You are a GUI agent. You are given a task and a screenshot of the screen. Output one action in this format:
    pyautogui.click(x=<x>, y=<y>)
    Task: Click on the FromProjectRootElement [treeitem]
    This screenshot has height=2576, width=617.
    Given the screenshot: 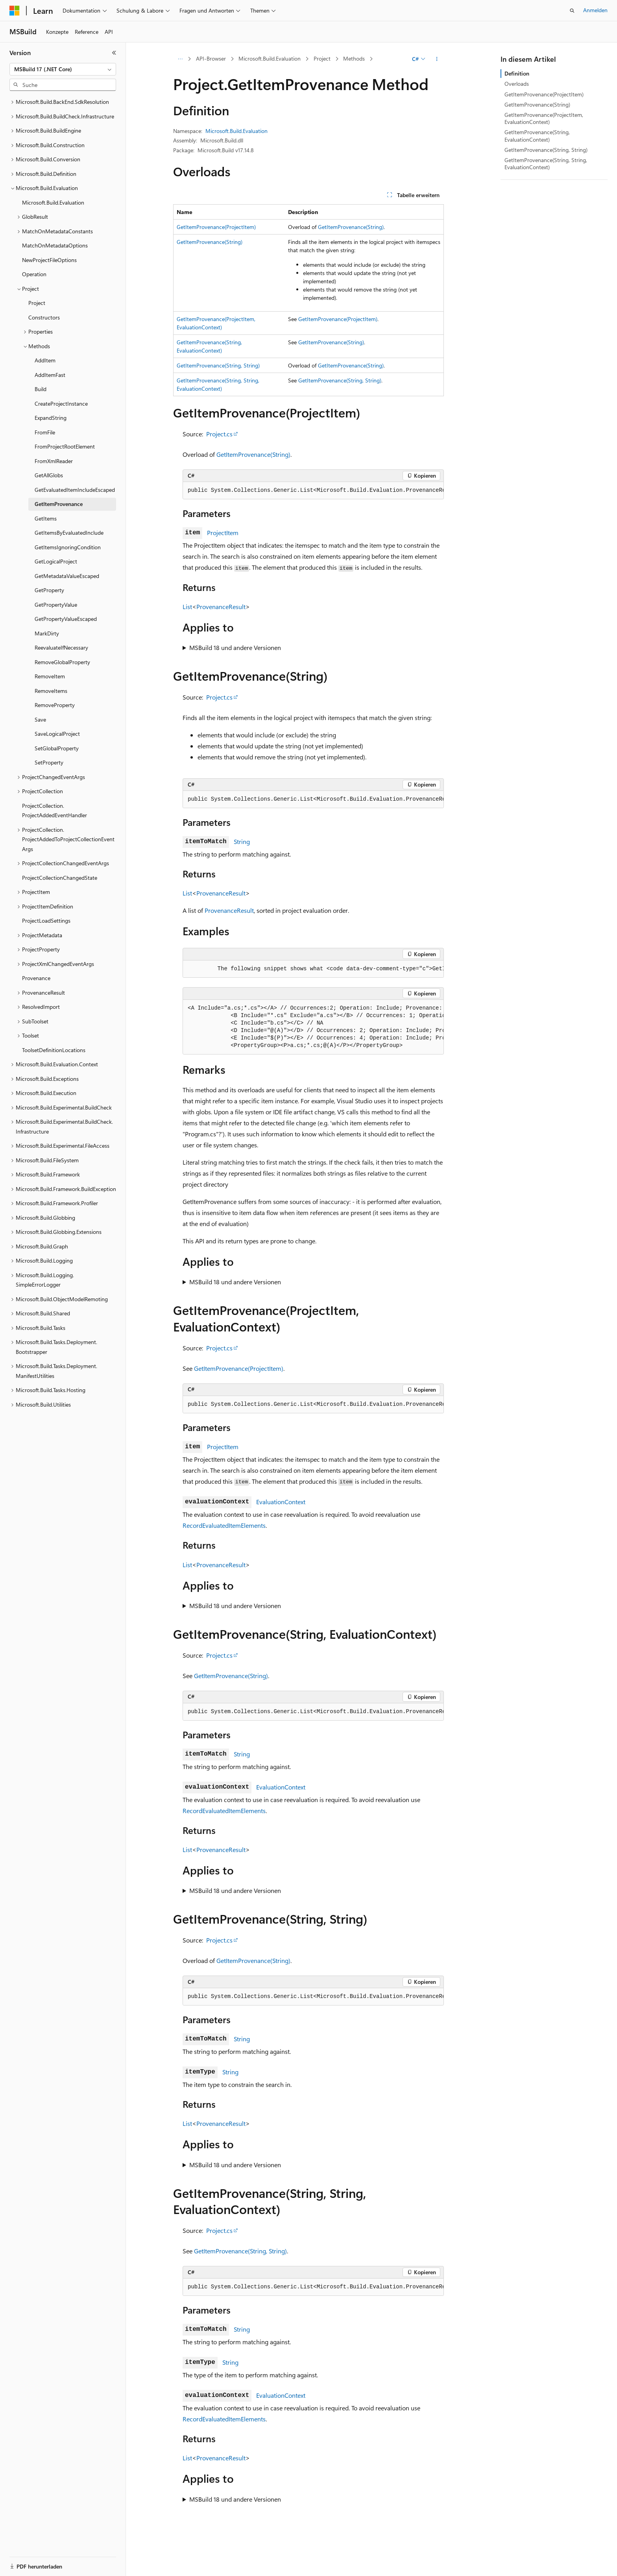 What is the action you would take?
    pyautogui.click(x=65, y=446)
    